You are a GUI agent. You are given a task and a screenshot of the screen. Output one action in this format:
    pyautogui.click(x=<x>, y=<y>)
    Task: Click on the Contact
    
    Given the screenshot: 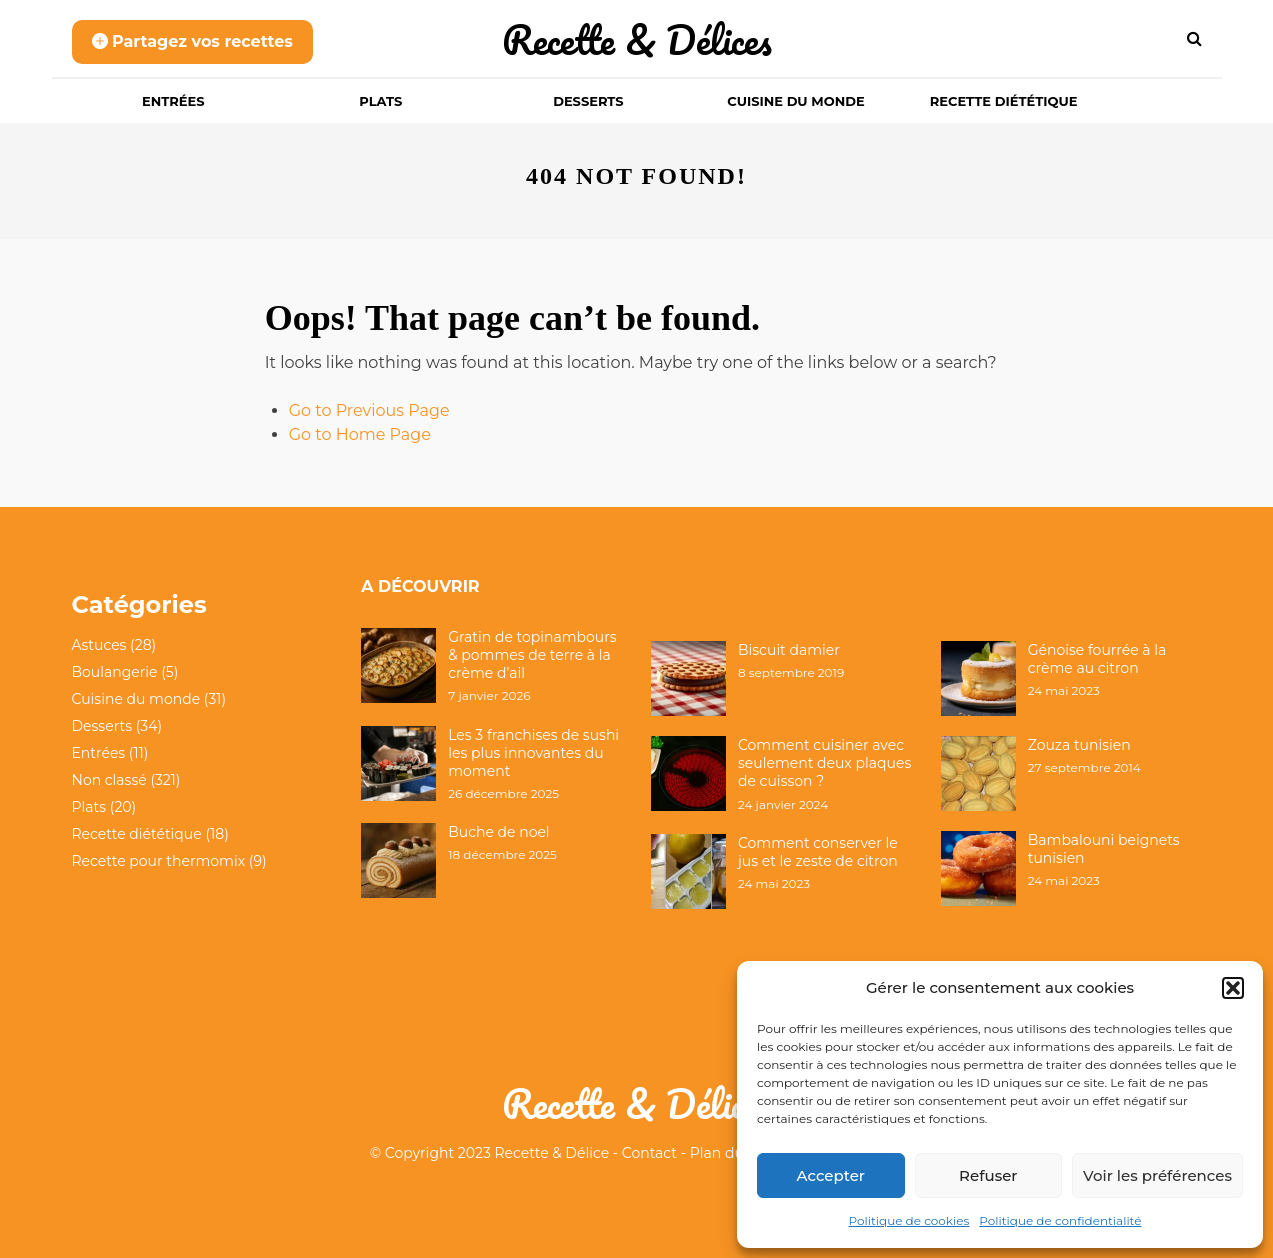 What is the action you would take?
    pyautogui.click(x=649, y=1153)
    